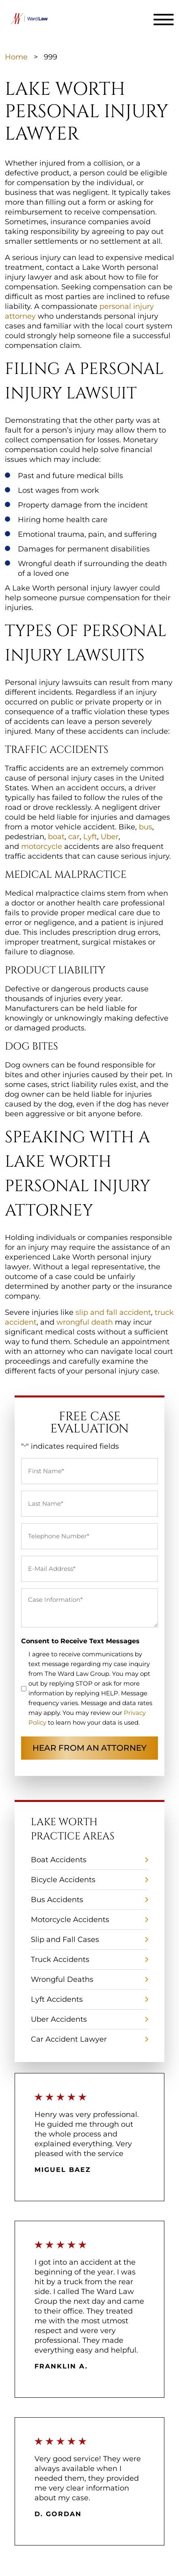 The height and width of the screenshot is (2576, 179). Describe the element at coordinates (63, 1879) in the screenshot. I see `Bicycle Accidents` at that location.